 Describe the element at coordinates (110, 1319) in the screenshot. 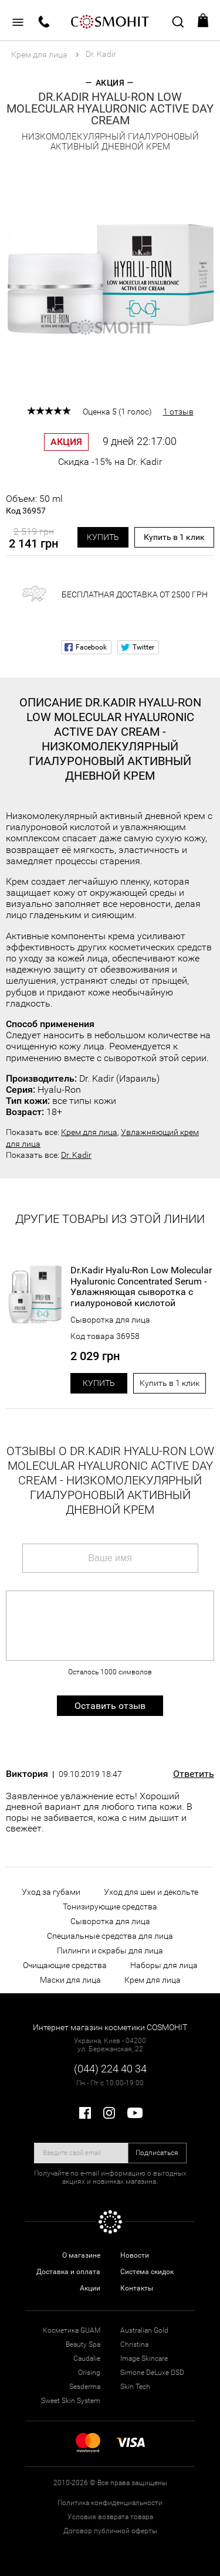

I see `Сыворотка для лица` at that location.